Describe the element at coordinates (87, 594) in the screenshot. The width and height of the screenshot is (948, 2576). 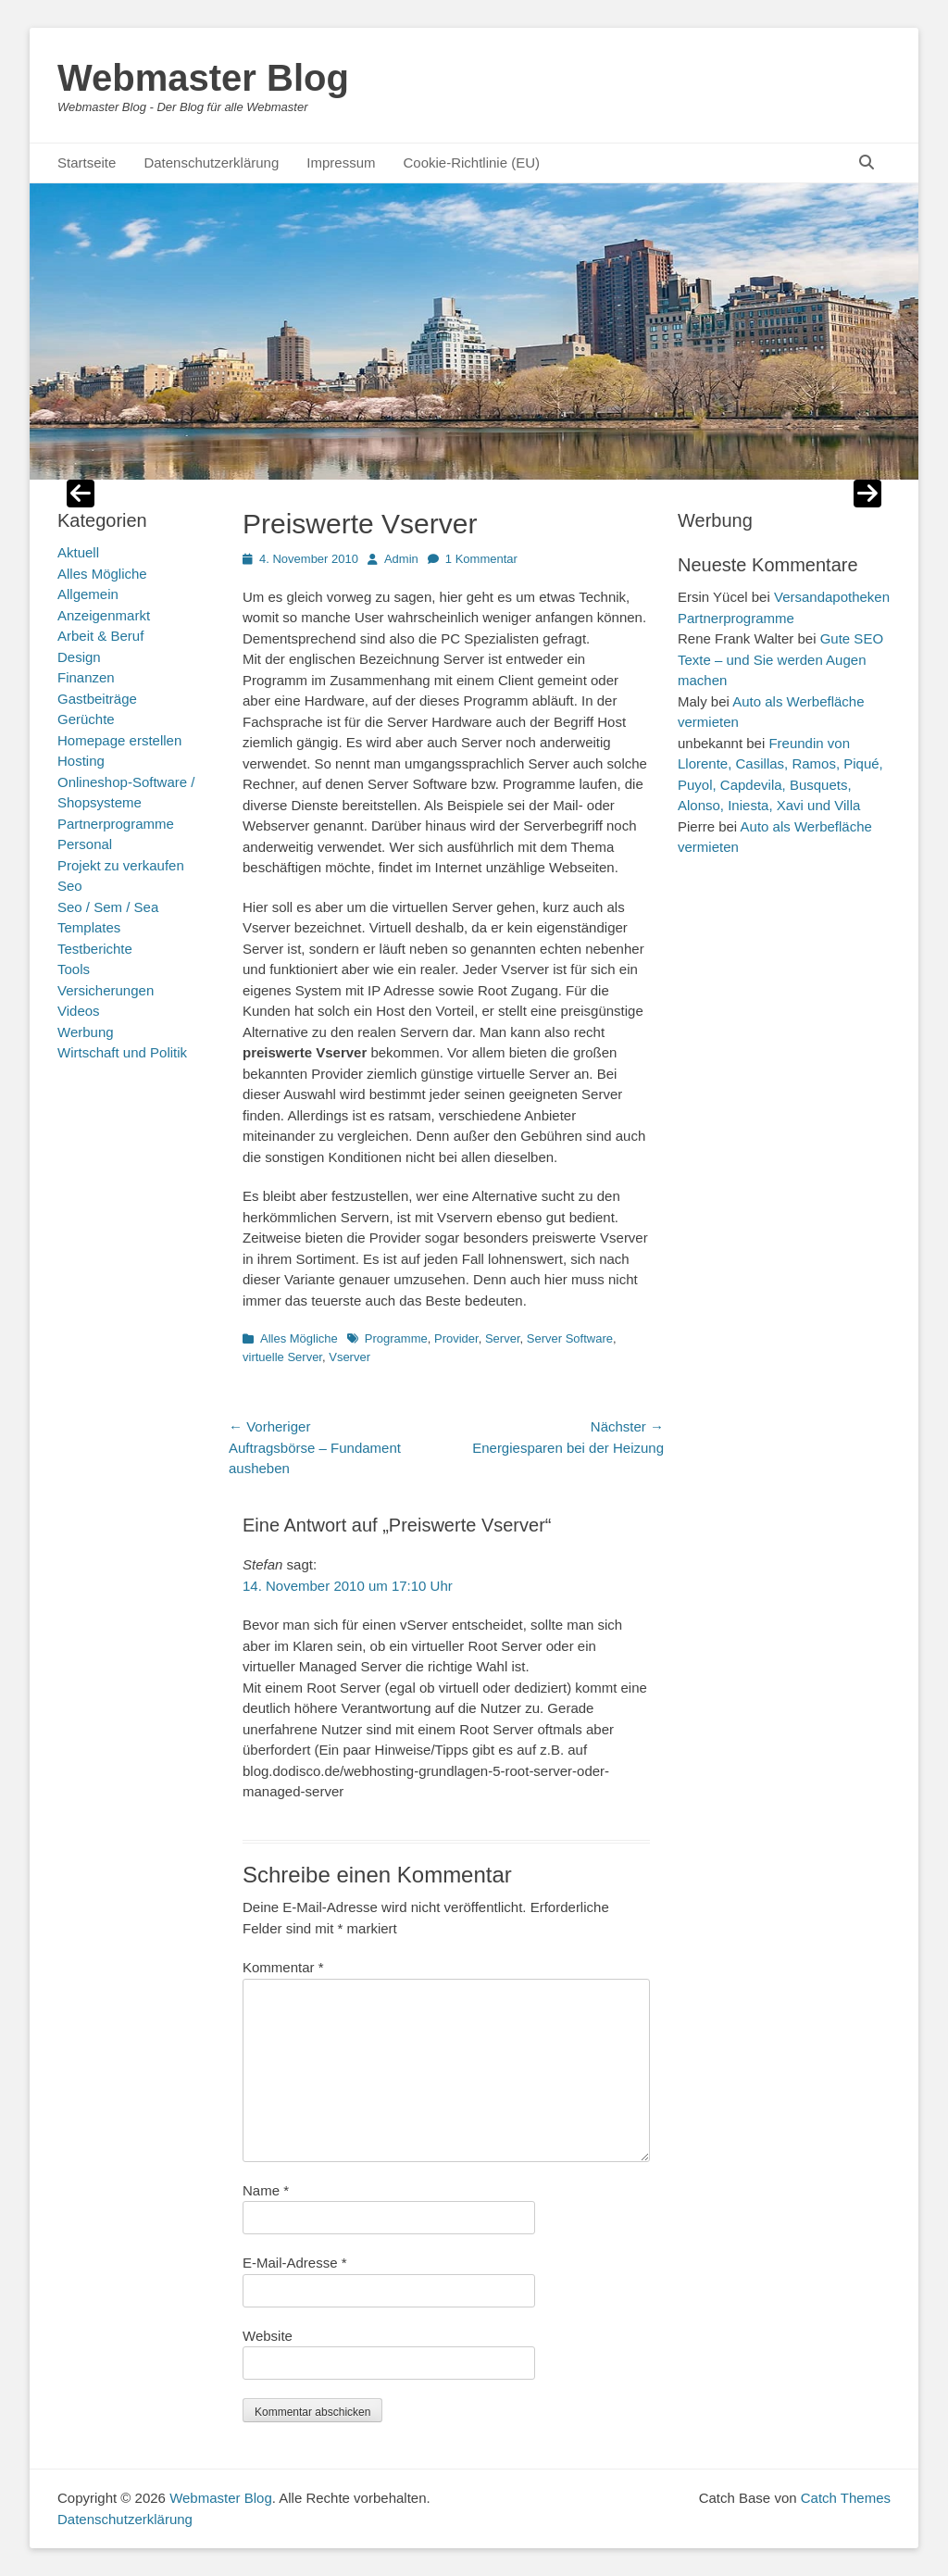
I see `Allgemein` at that location.